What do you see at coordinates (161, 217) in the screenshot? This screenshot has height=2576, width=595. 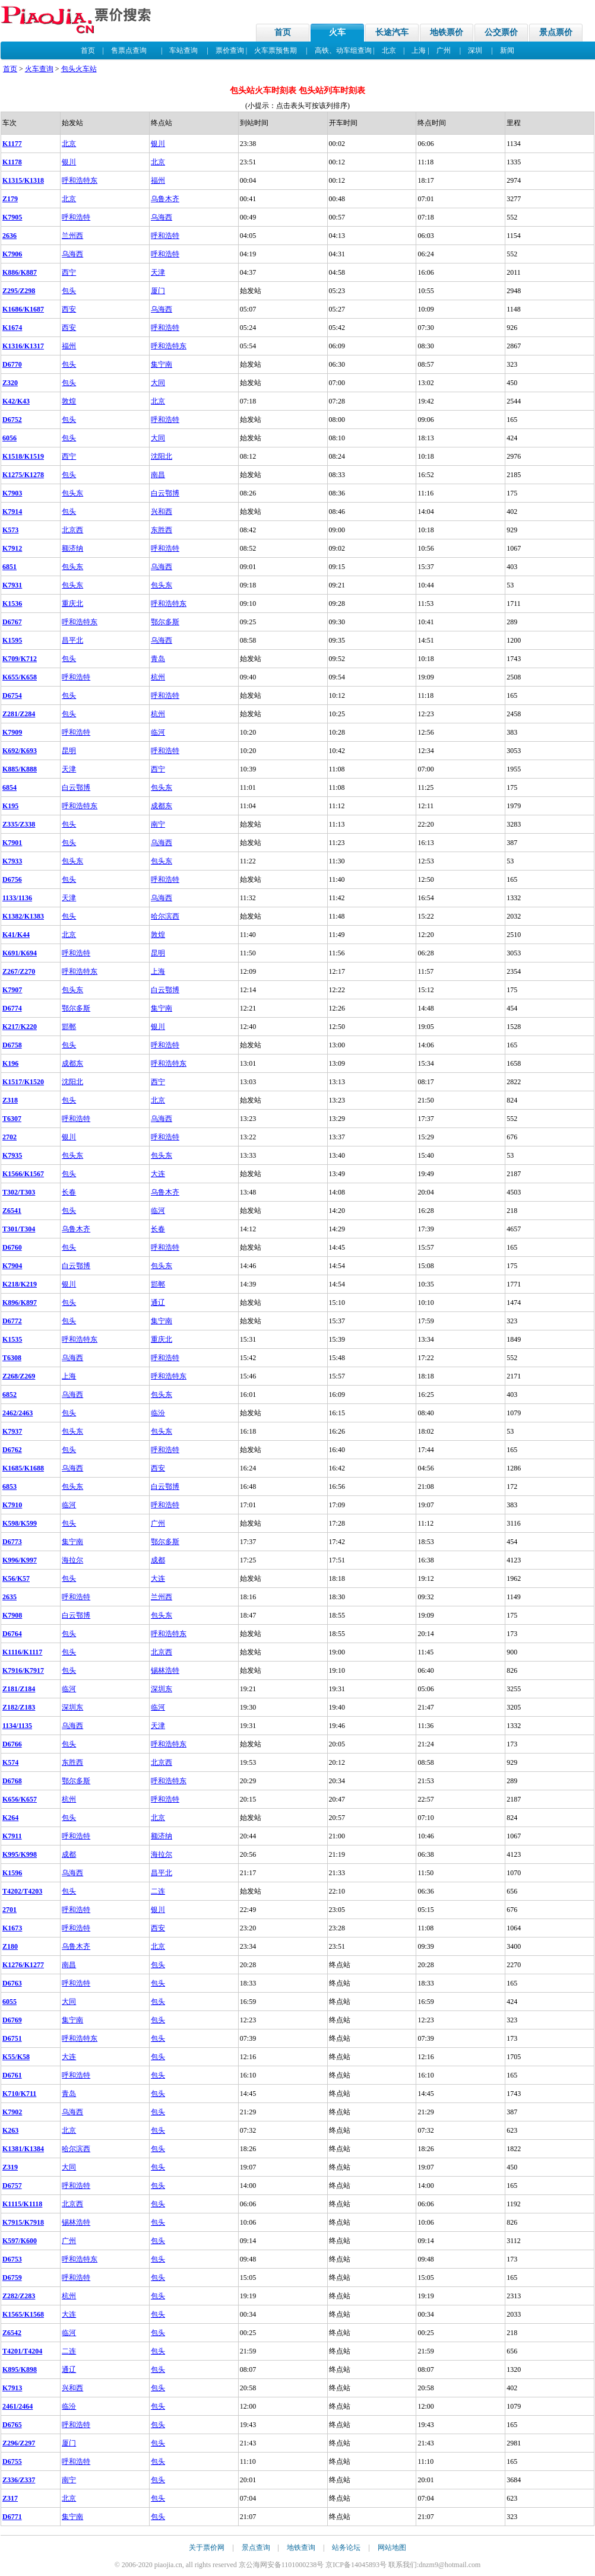 I see `乌海西` at bounding box center [161, 217].